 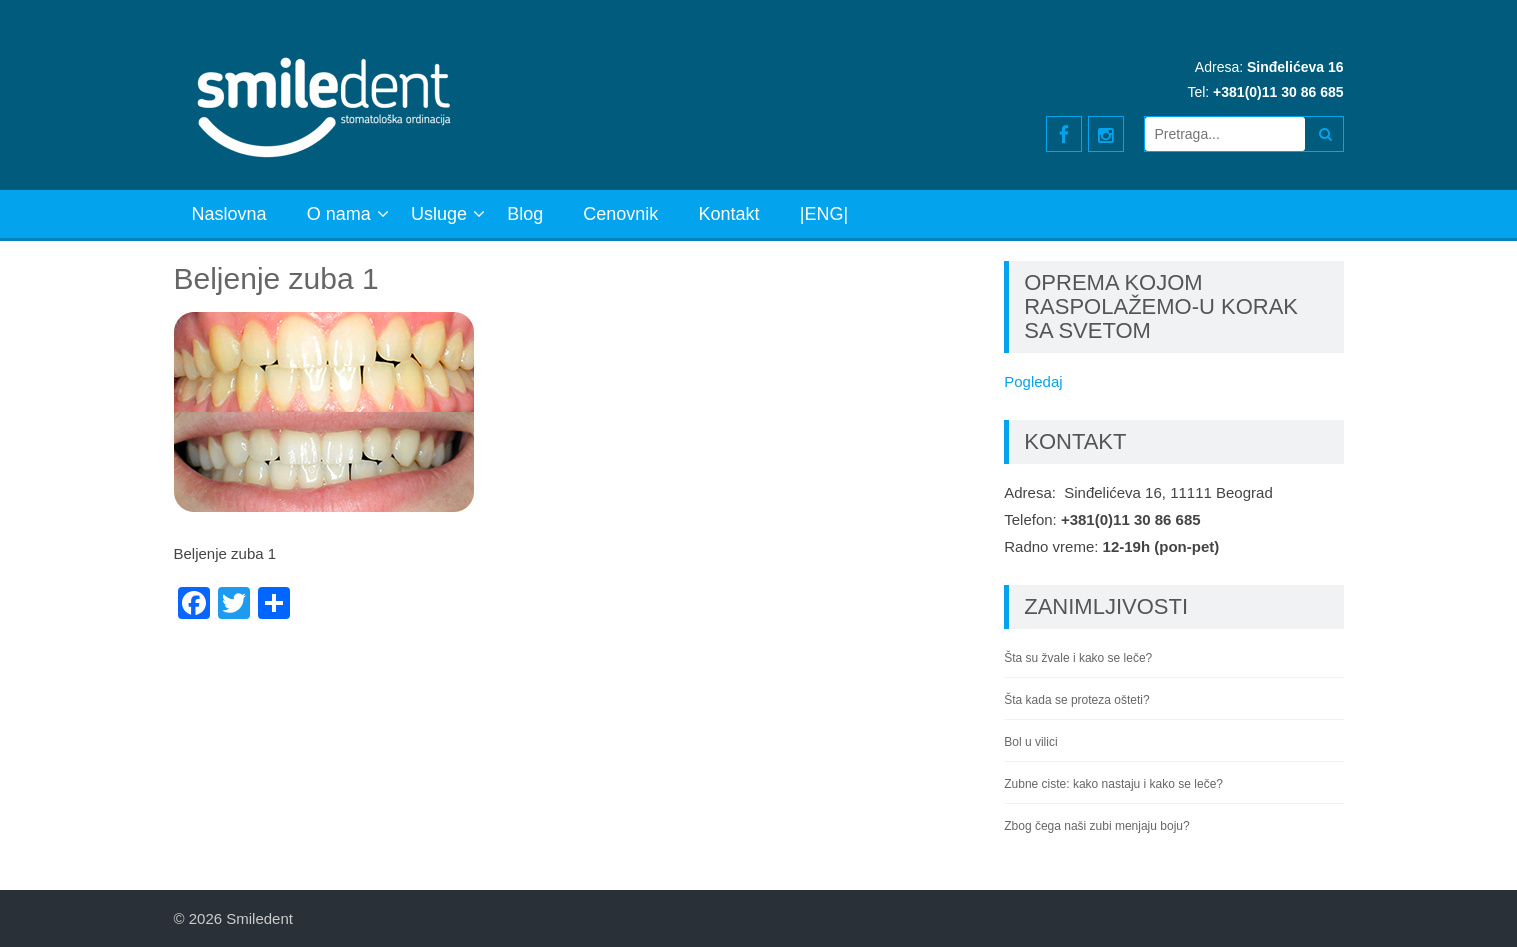 What do you see at coordinates (439, 214) in the screenshot?
I see `Usluge` at bounding box center [439, 214].